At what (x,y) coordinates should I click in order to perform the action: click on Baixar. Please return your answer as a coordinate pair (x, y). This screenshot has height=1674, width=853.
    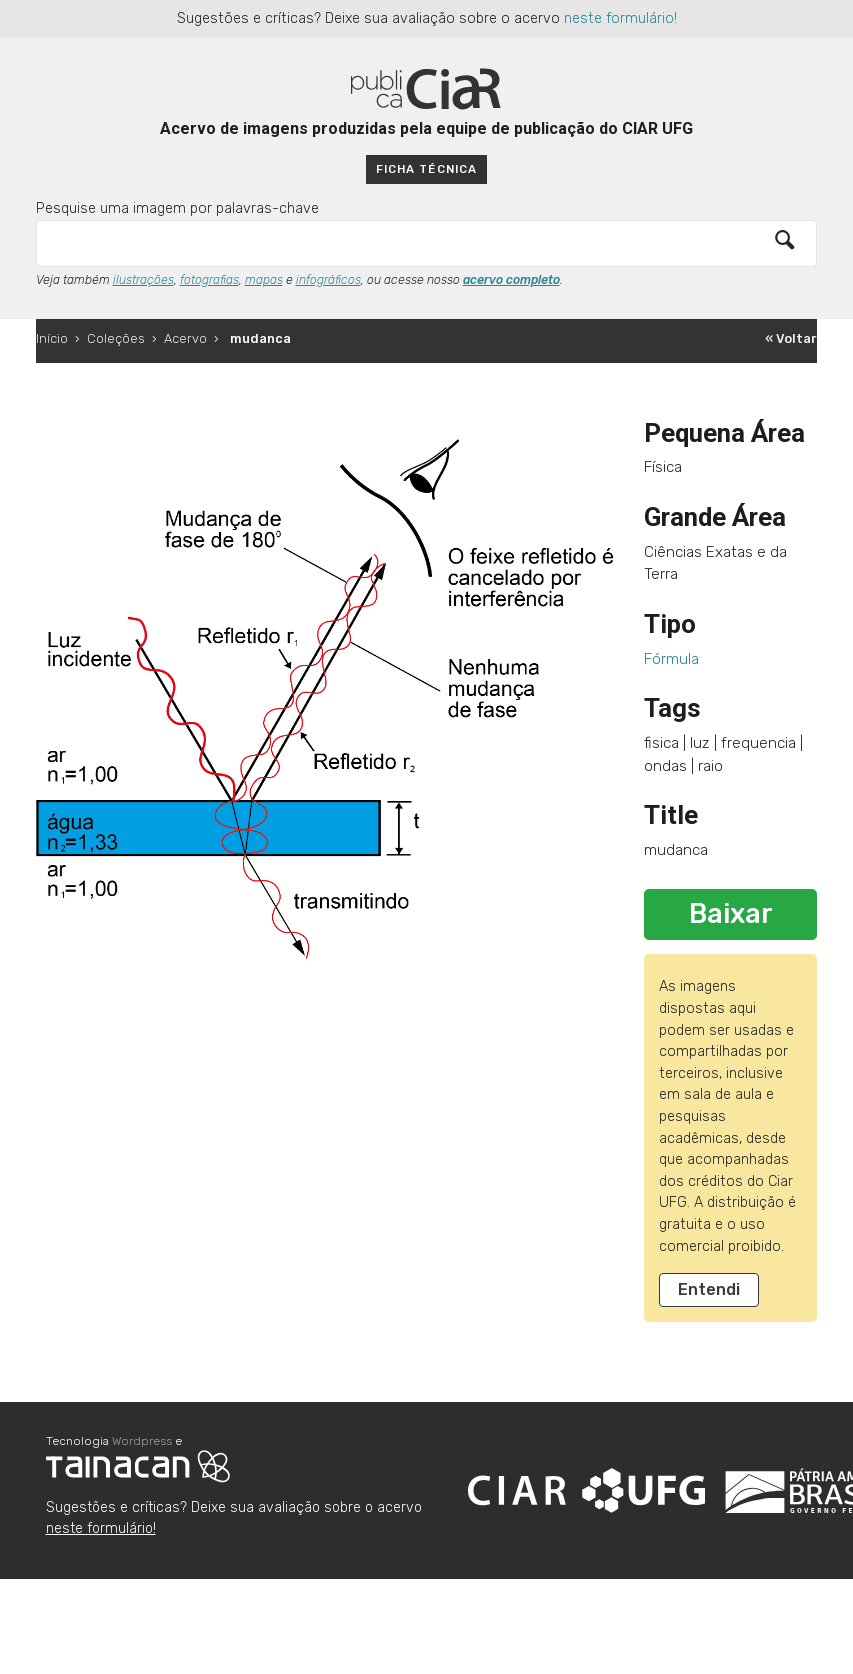
    Looking at the image, I should click on (731, 914).